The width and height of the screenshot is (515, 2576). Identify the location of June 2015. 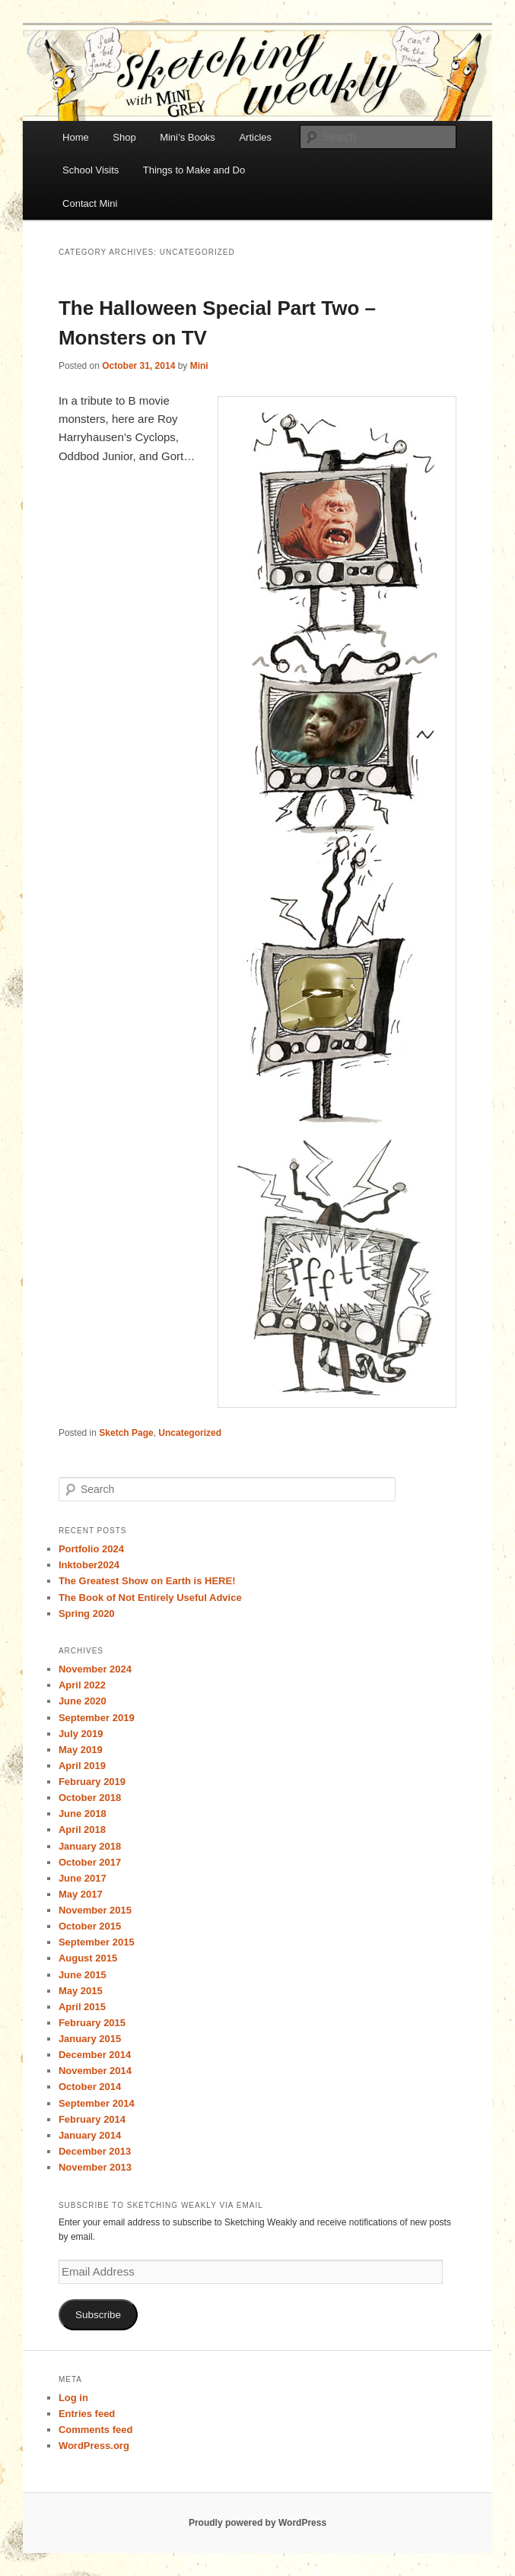
(82, 1974).